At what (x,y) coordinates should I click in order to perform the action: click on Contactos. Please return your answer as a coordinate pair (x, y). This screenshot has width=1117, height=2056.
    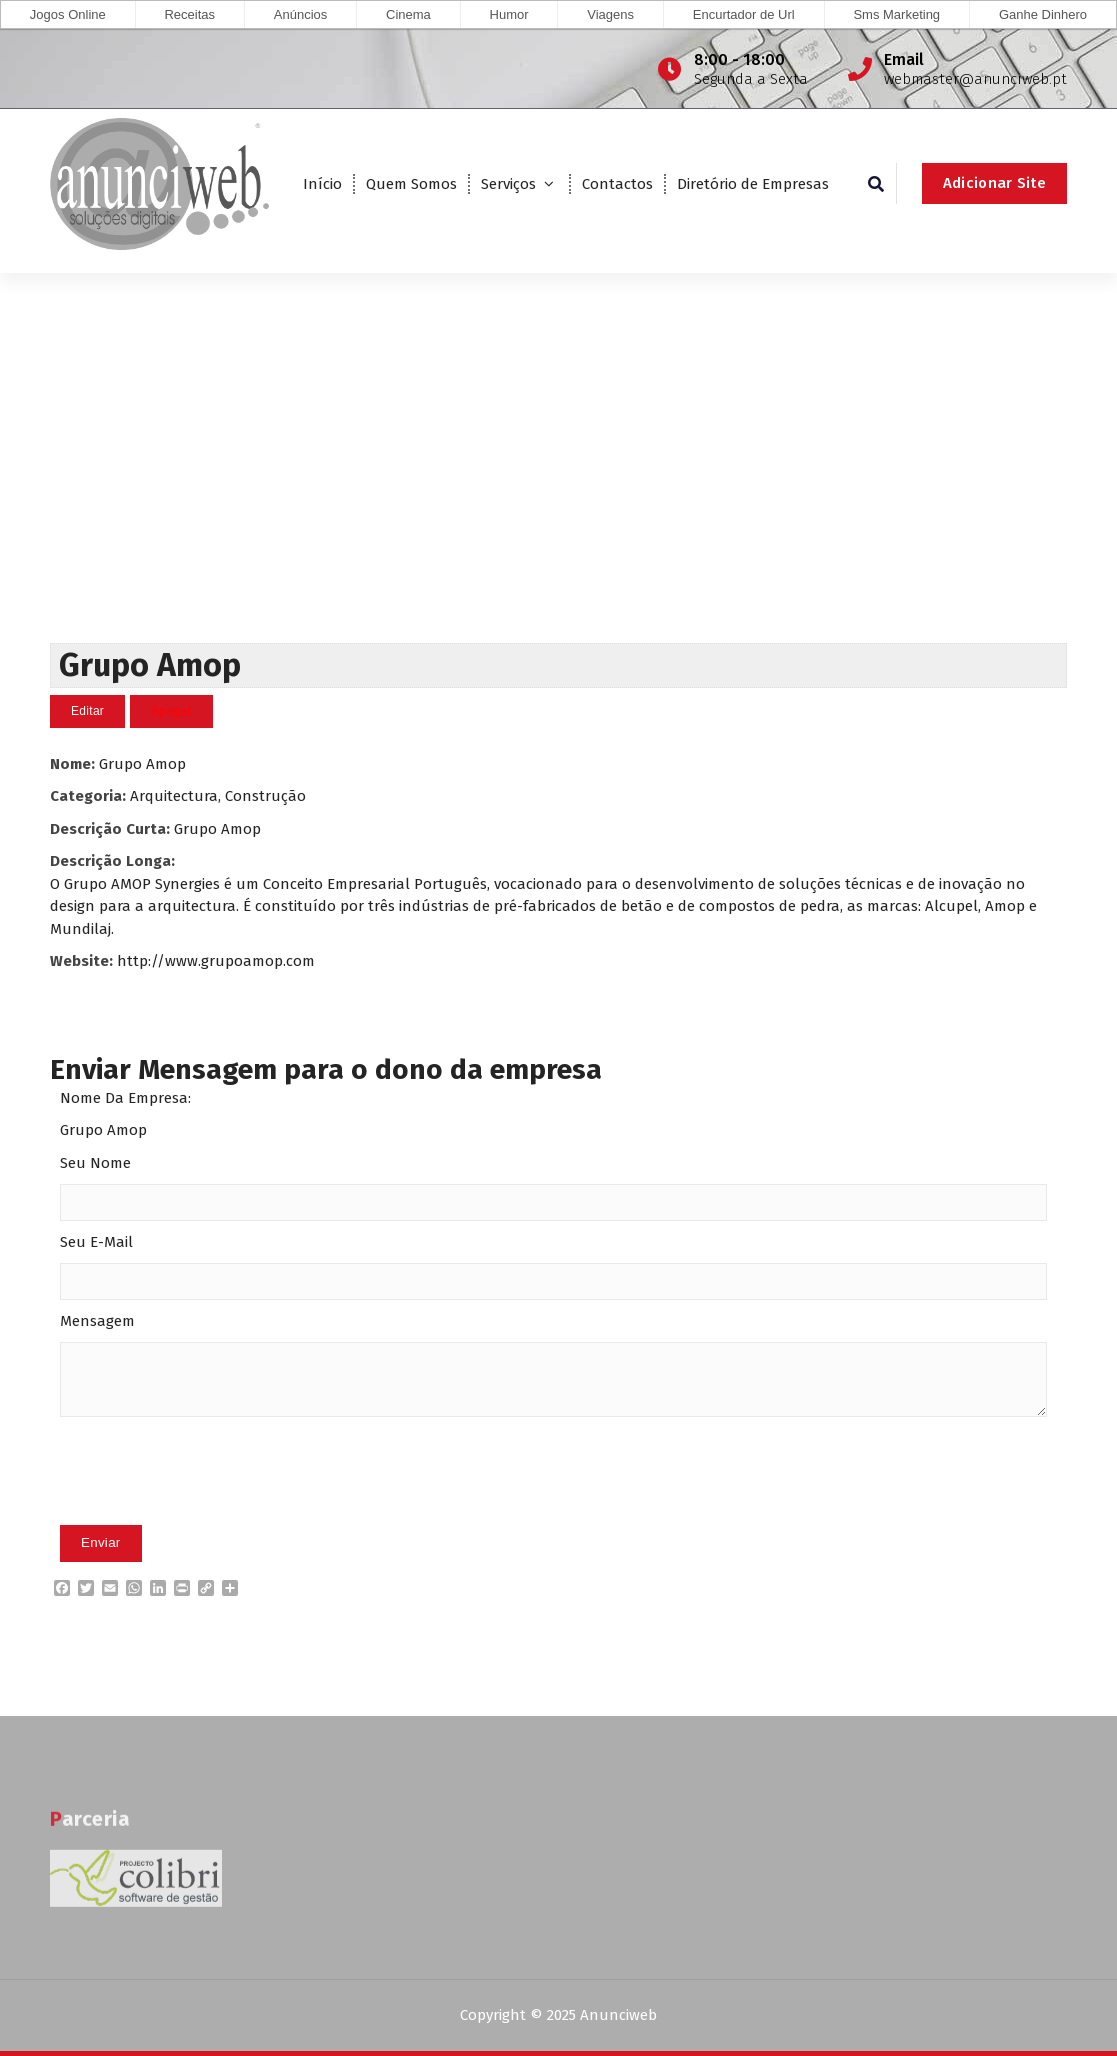
    Looking at the image, I should click on (617, 184).